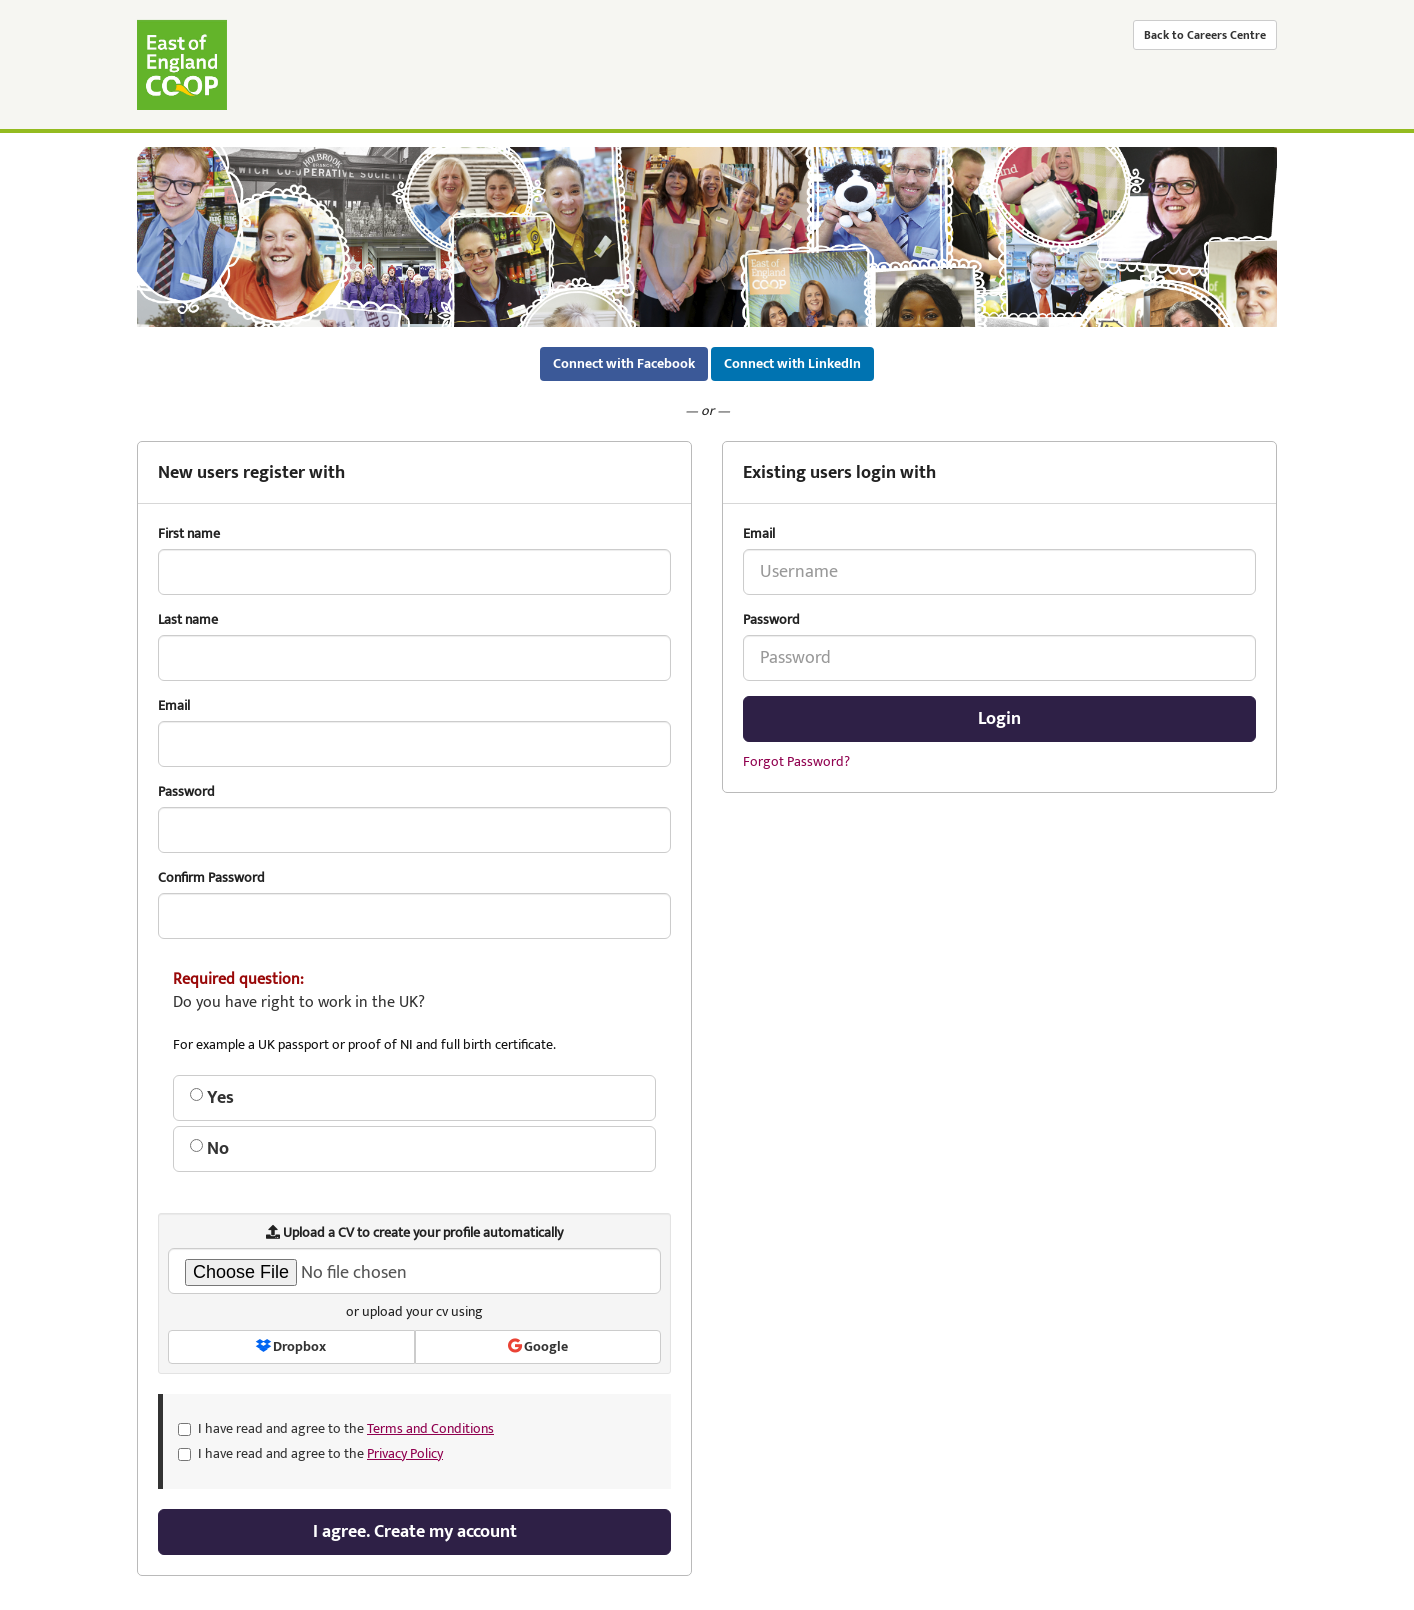  Describe the element at coordinates (212, 1098) in the screenshot. I see `Yes` at that location.